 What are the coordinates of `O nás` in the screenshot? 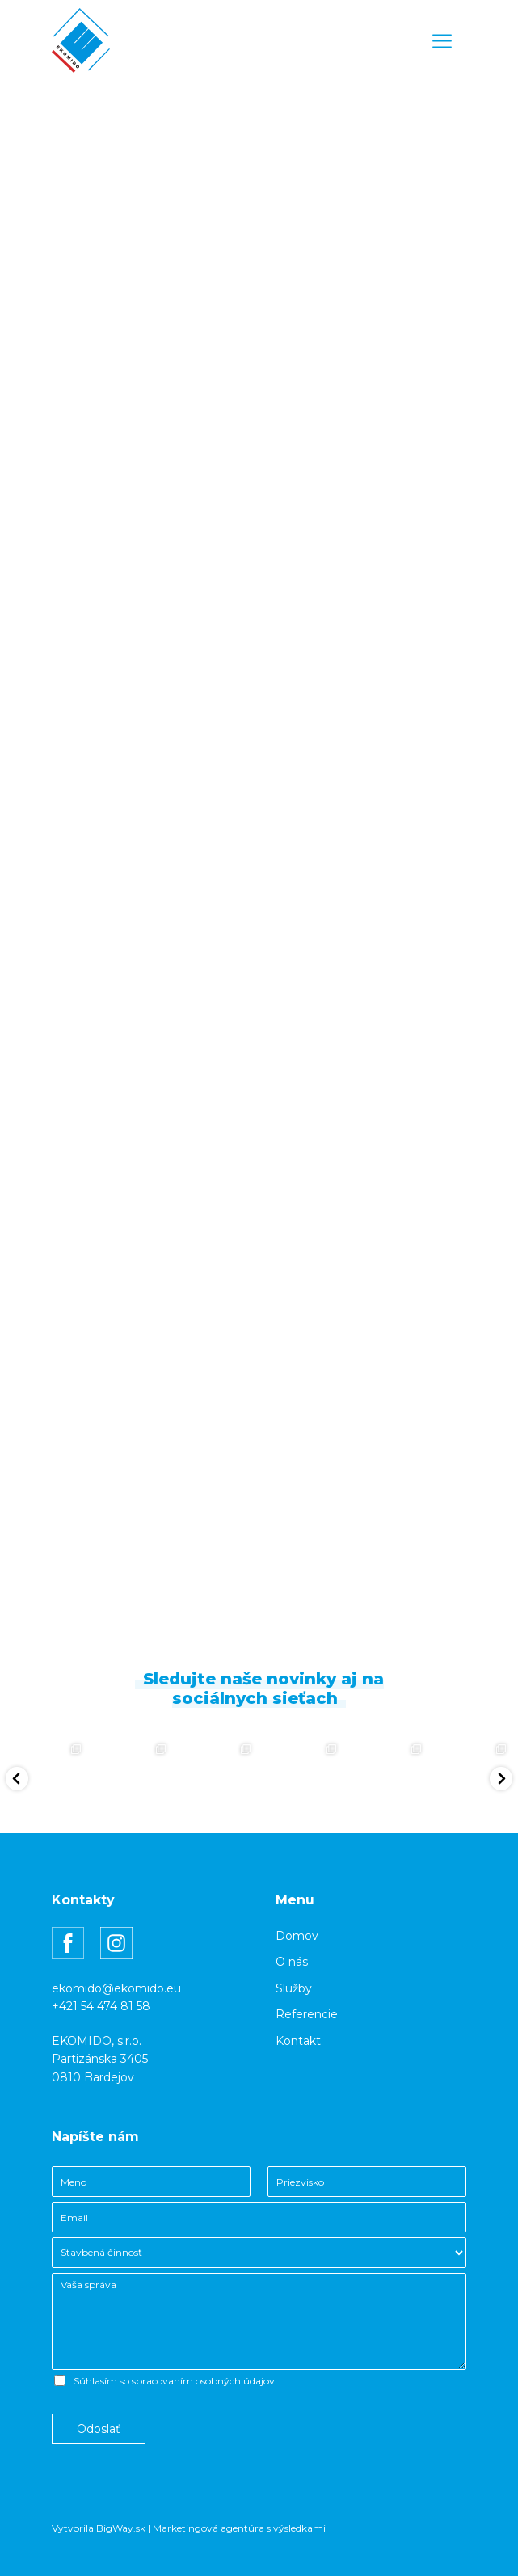 It's located at (292, 1961).